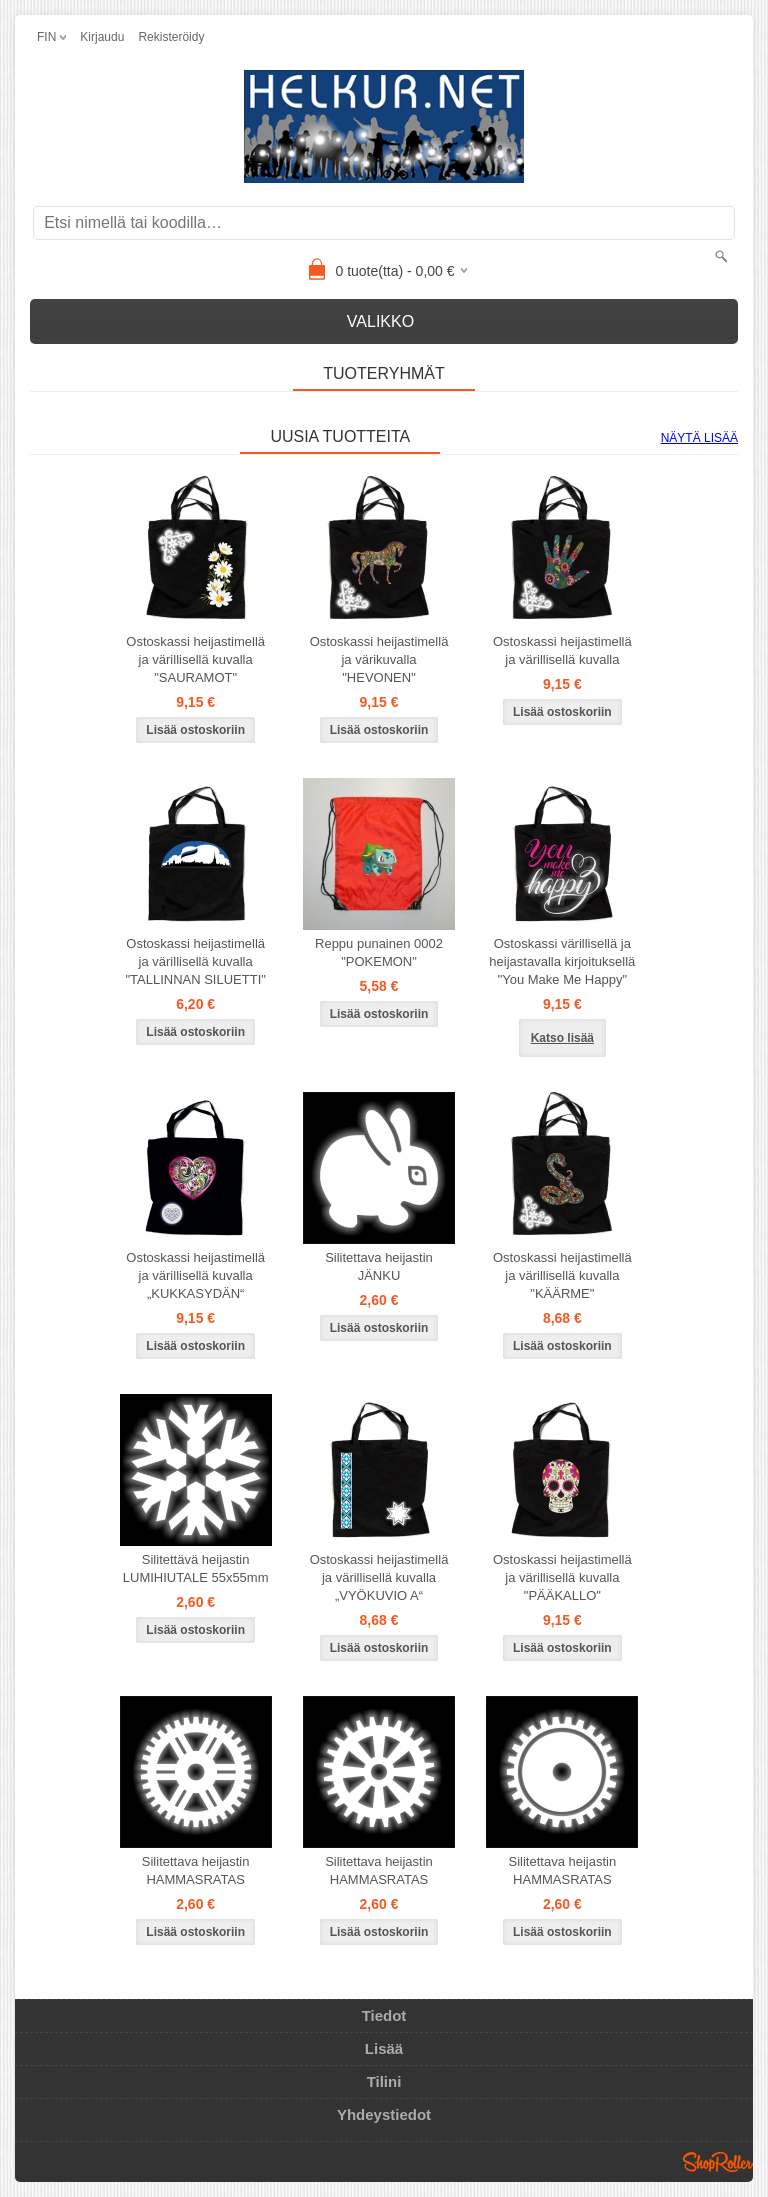 The image size is (768, 2197). I want to click on Ostoskassi värillisellä ja heijastavalla kirjoituksellä "You Make Me Happy", so click(562, 961).